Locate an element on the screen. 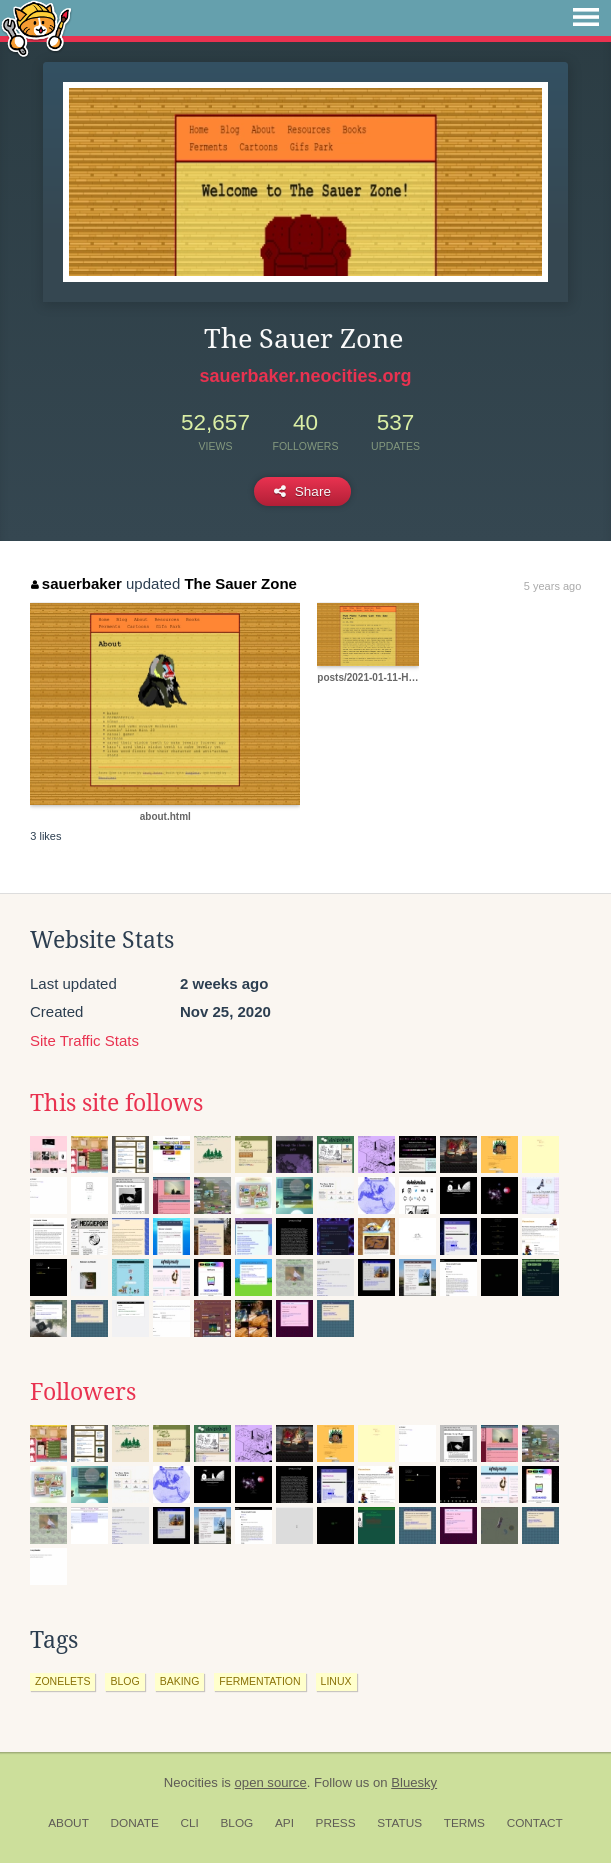 This screenshot has height=1863, width=611. API is located at coordinates (284, 1823).